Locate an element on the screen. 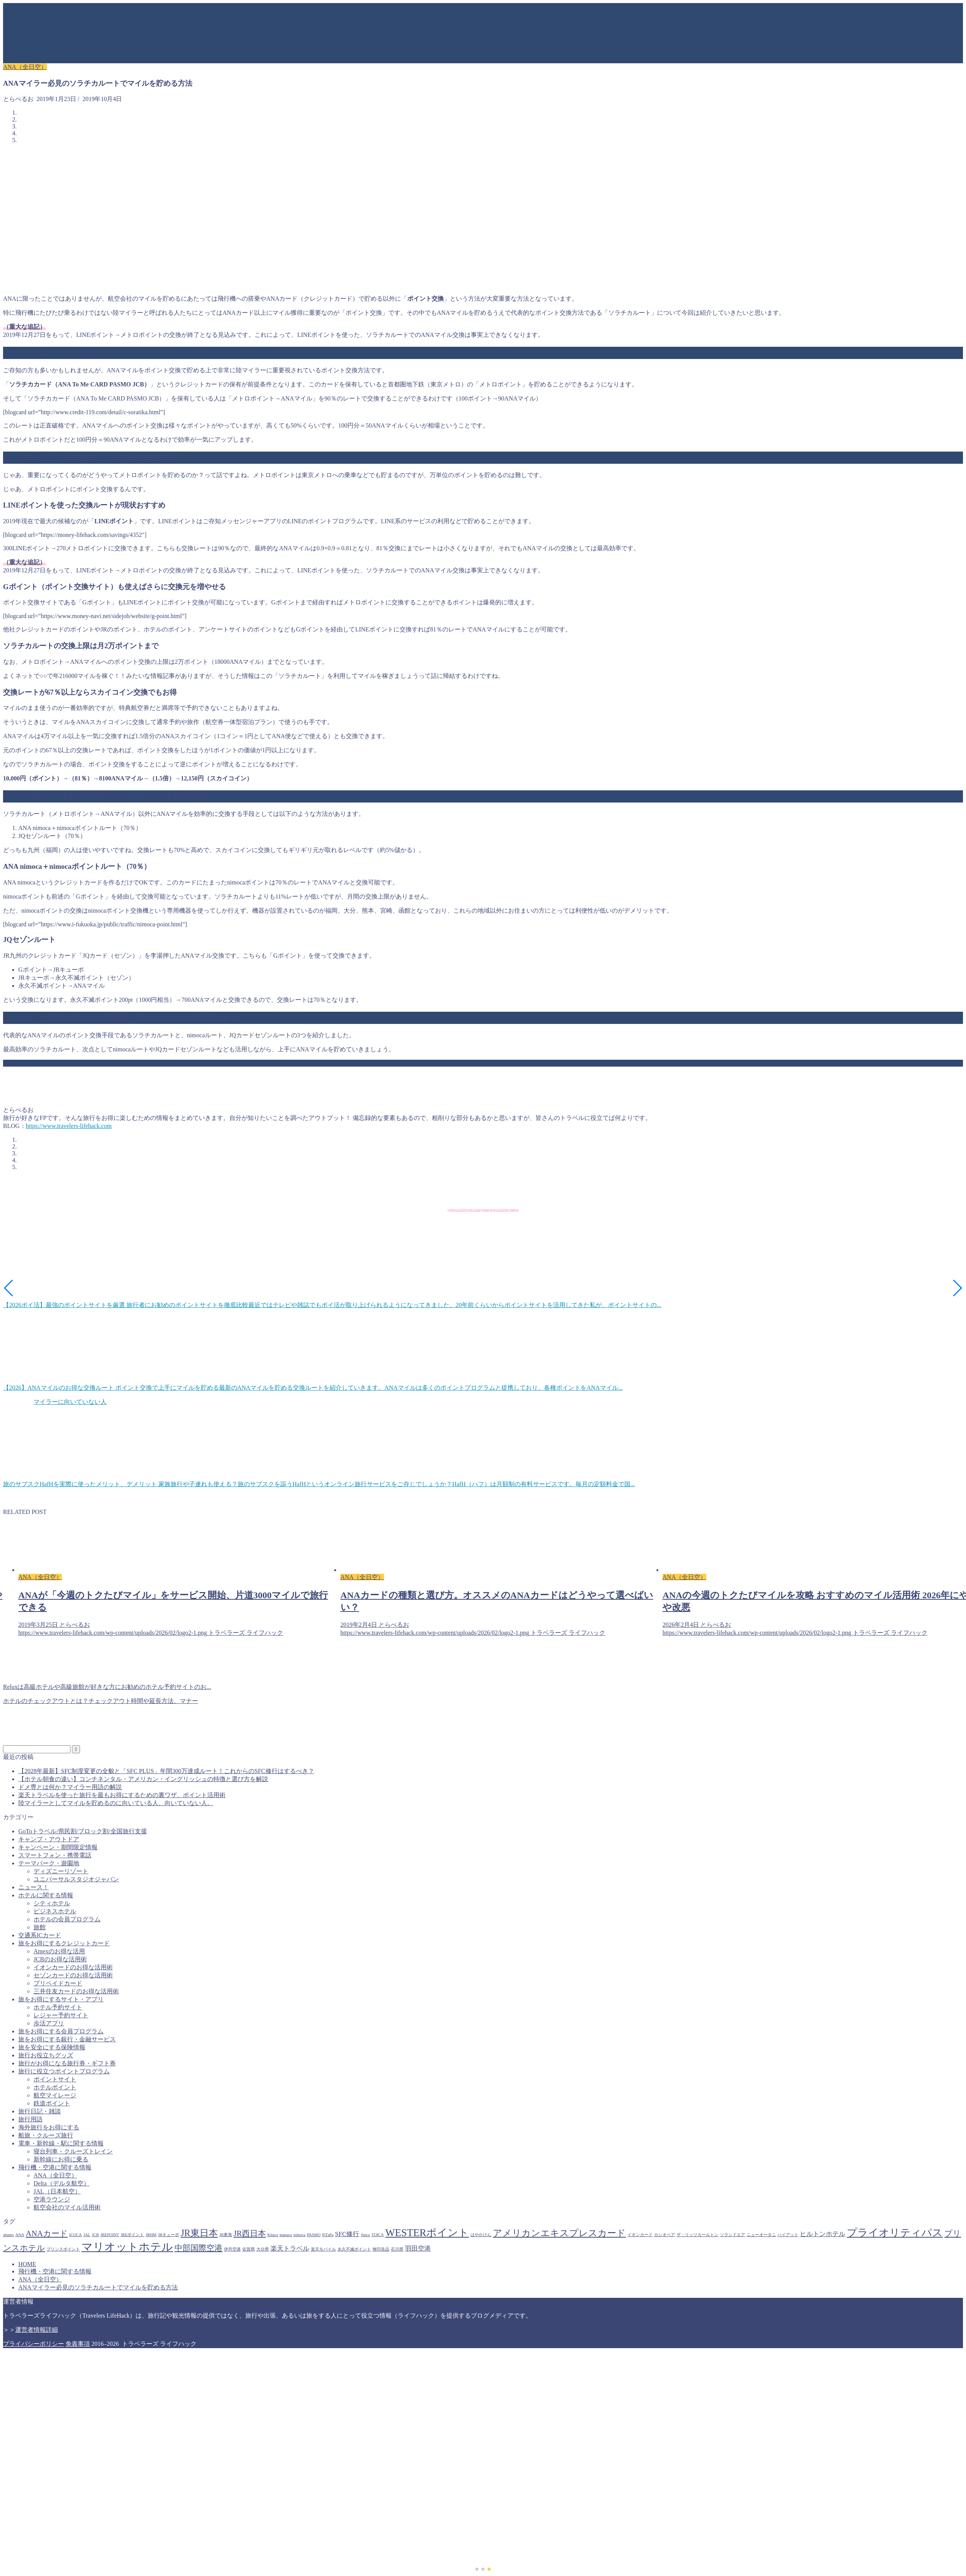  【2028年最新】SFC制度変更の全貌と「SFC PLUS」年間300万達成ルート！これからのSFC修行はするべき？ is located at coordinates (166, 1771).